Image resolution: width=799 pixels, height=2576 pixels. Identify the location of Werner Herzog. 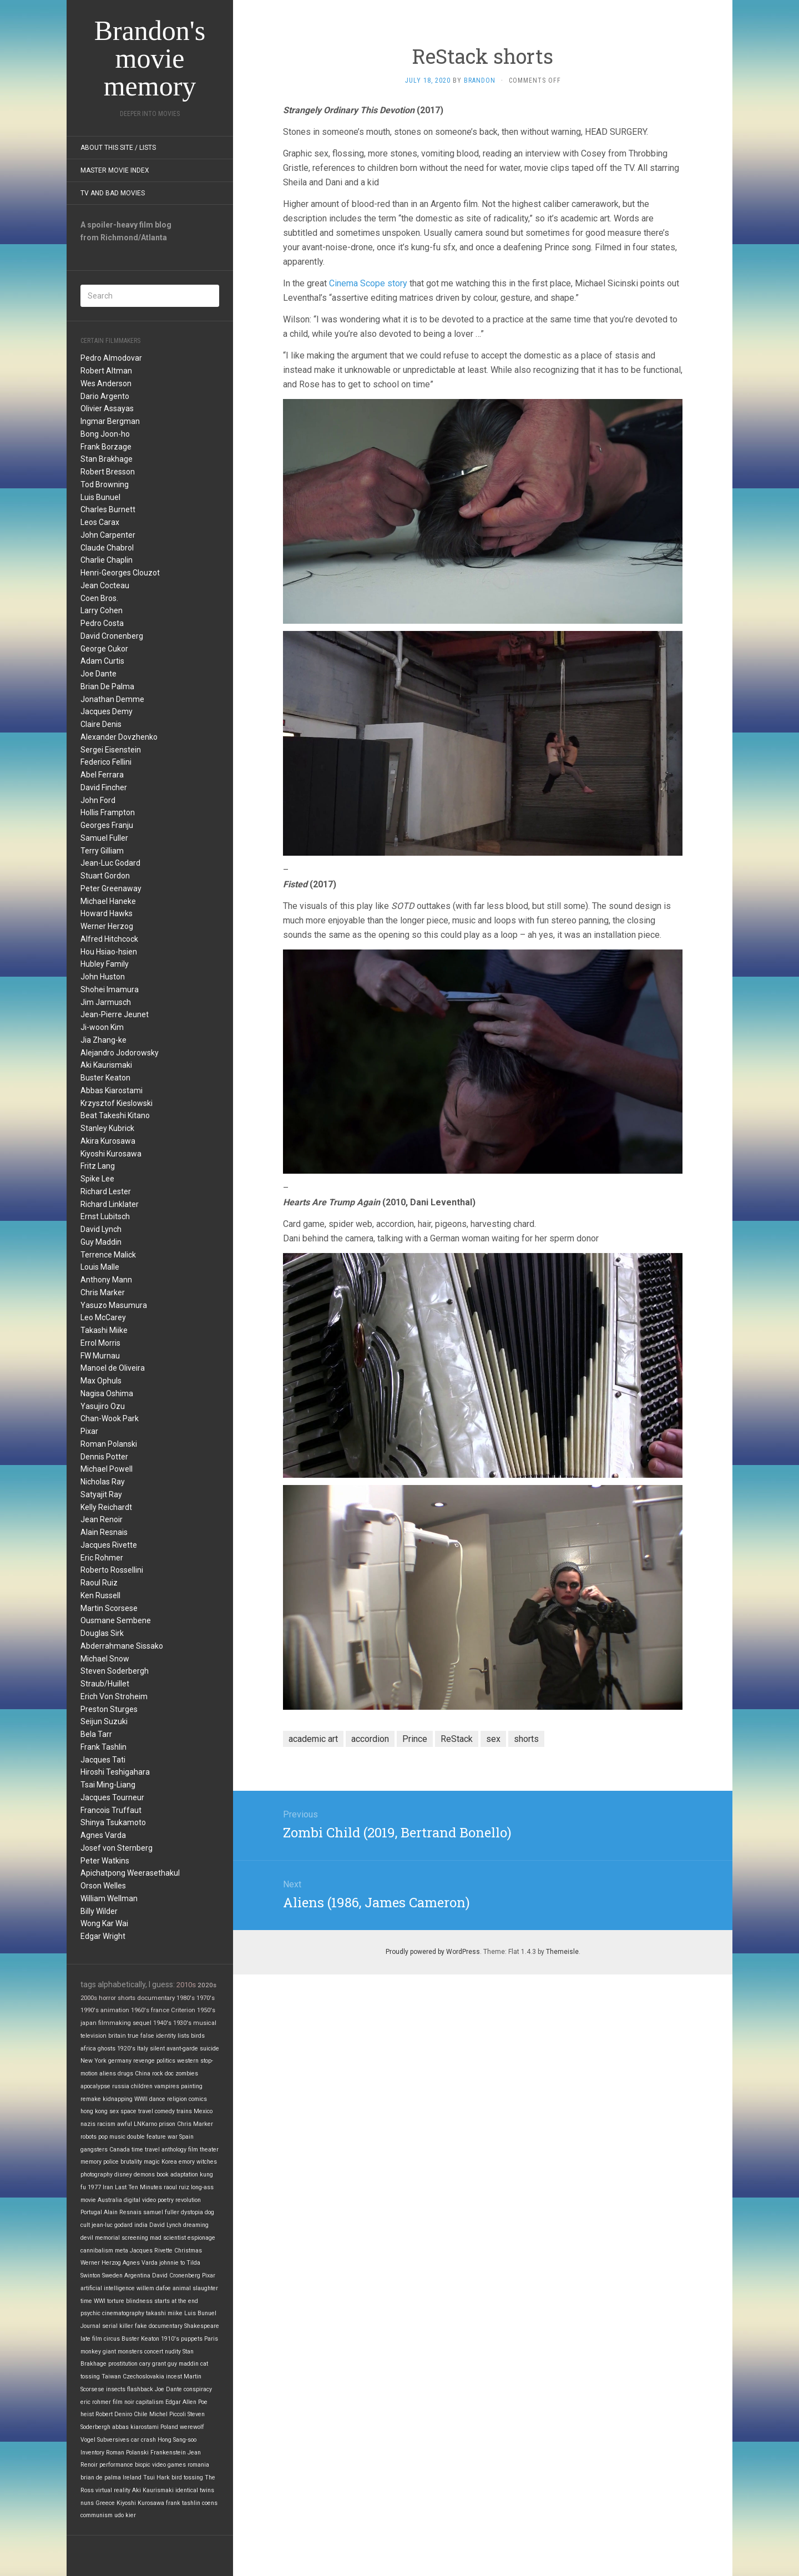
(106, 926).